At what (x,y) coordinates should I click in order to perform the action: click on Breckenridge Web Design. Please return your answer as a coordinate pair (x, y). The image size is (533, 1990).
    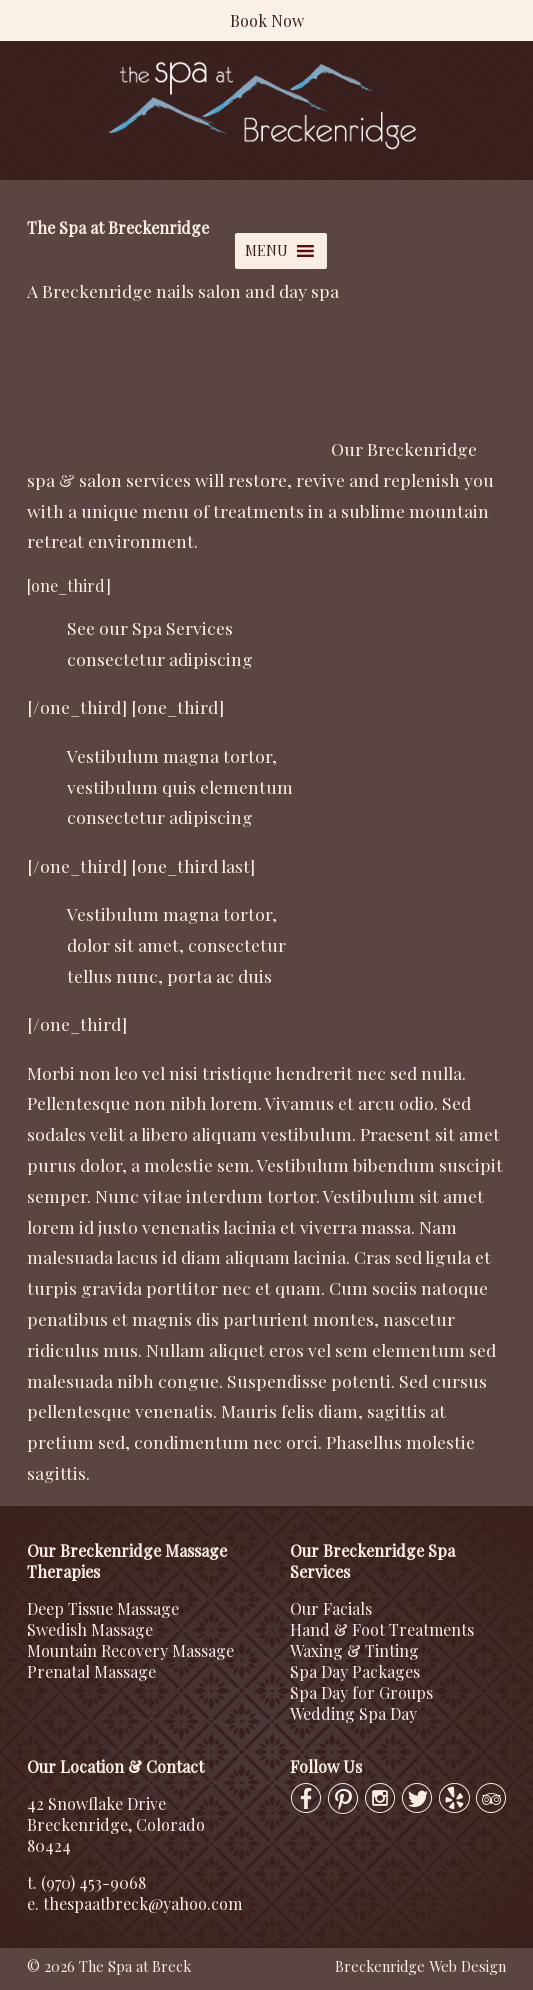
    Looking at the image, I should click on (420, 1966).